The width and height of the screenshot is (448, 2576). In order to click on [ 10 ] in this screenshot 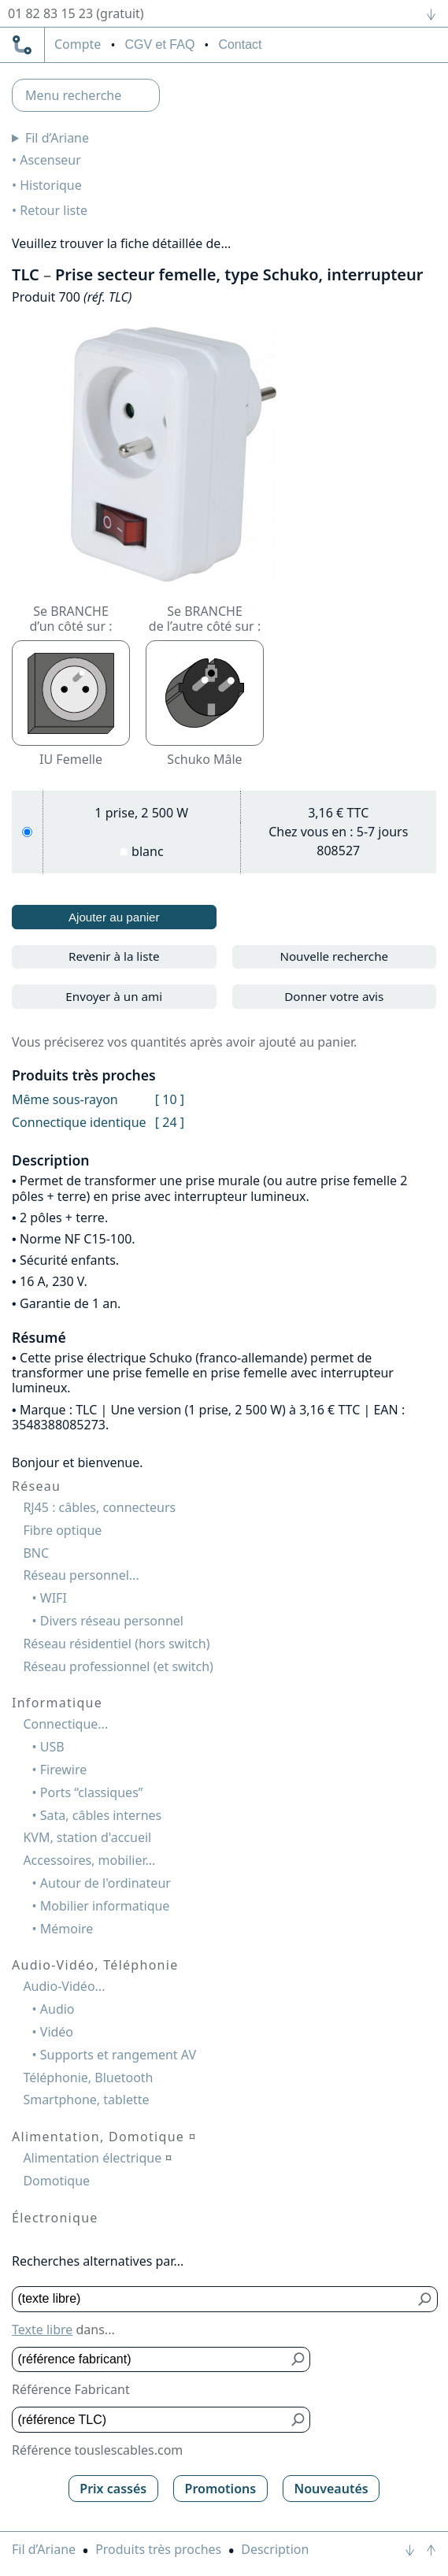, I will do `click(169, 1099)`.